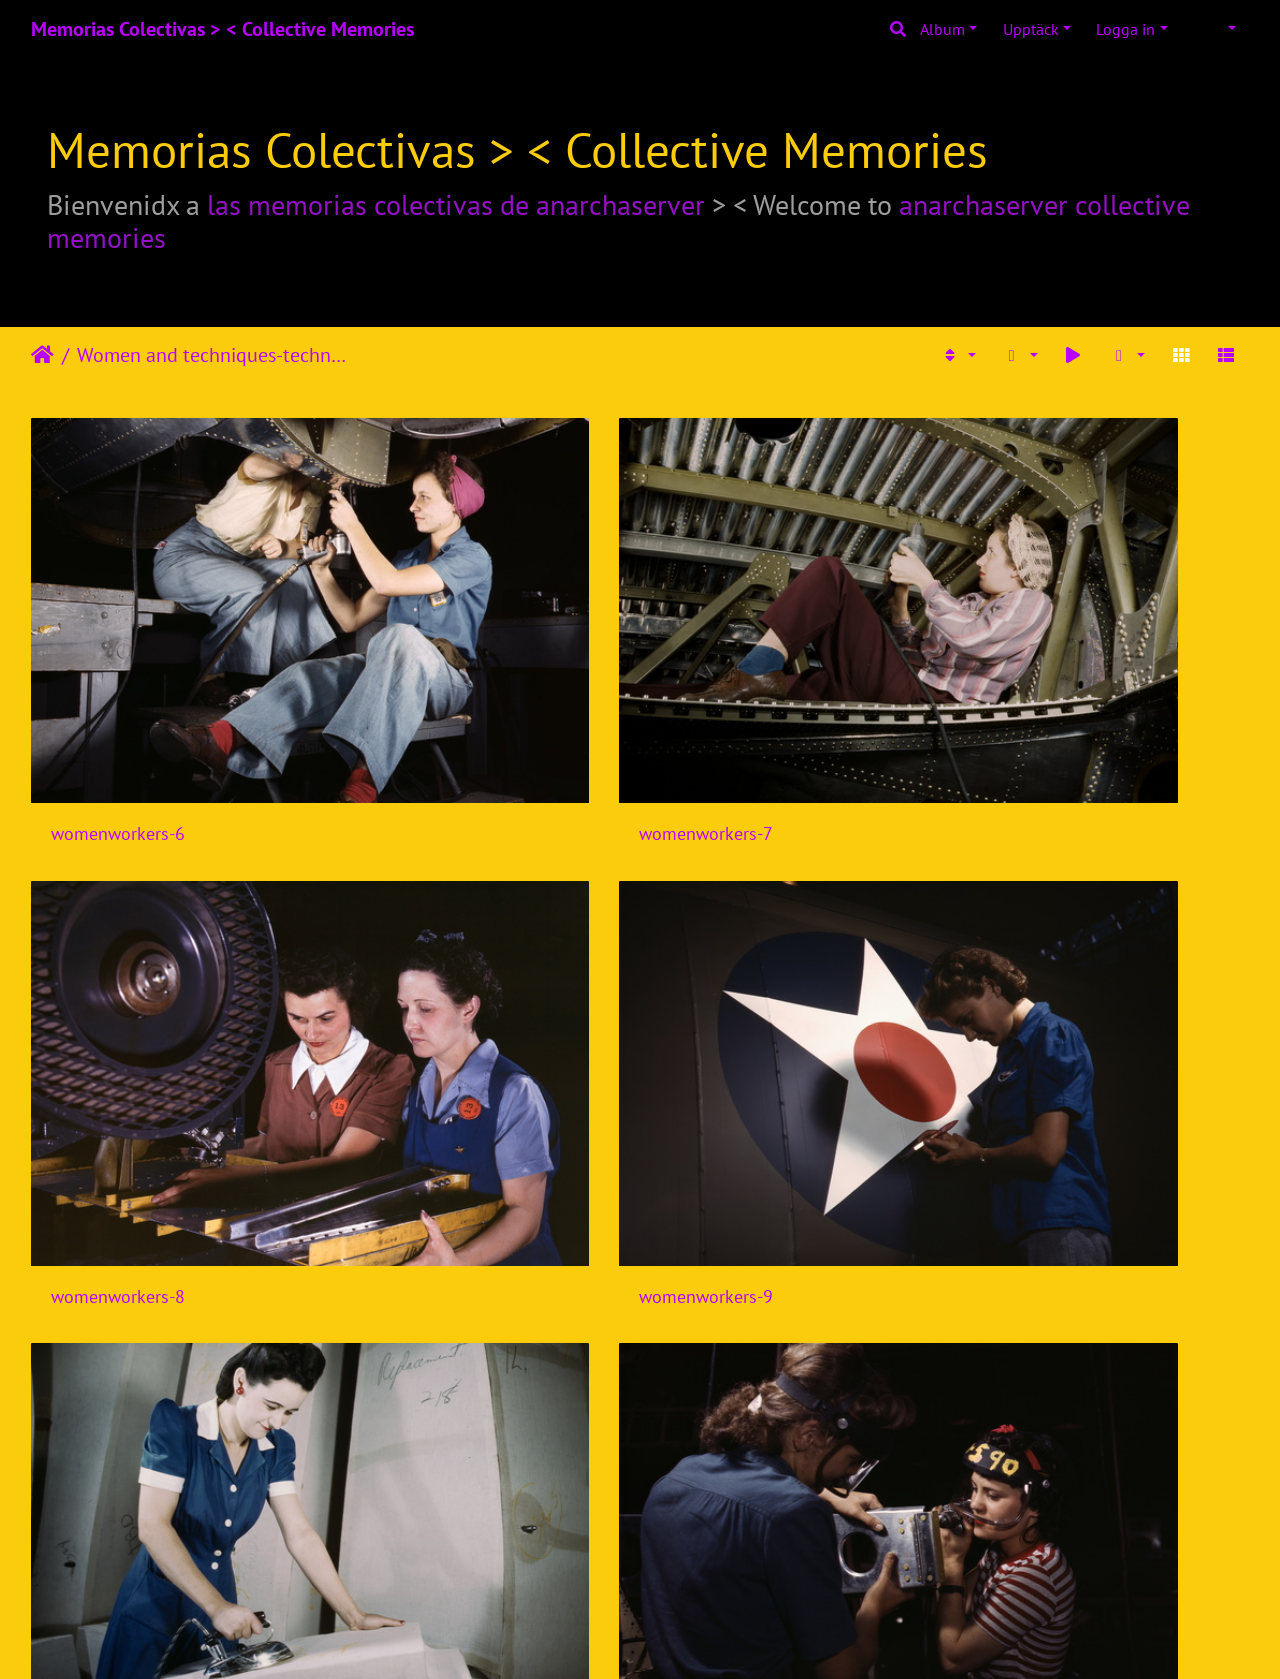  What do you see at coordinates (430, 643) in the screenshot?
I see `womenworkers-7` at bounding box center [430, 643].